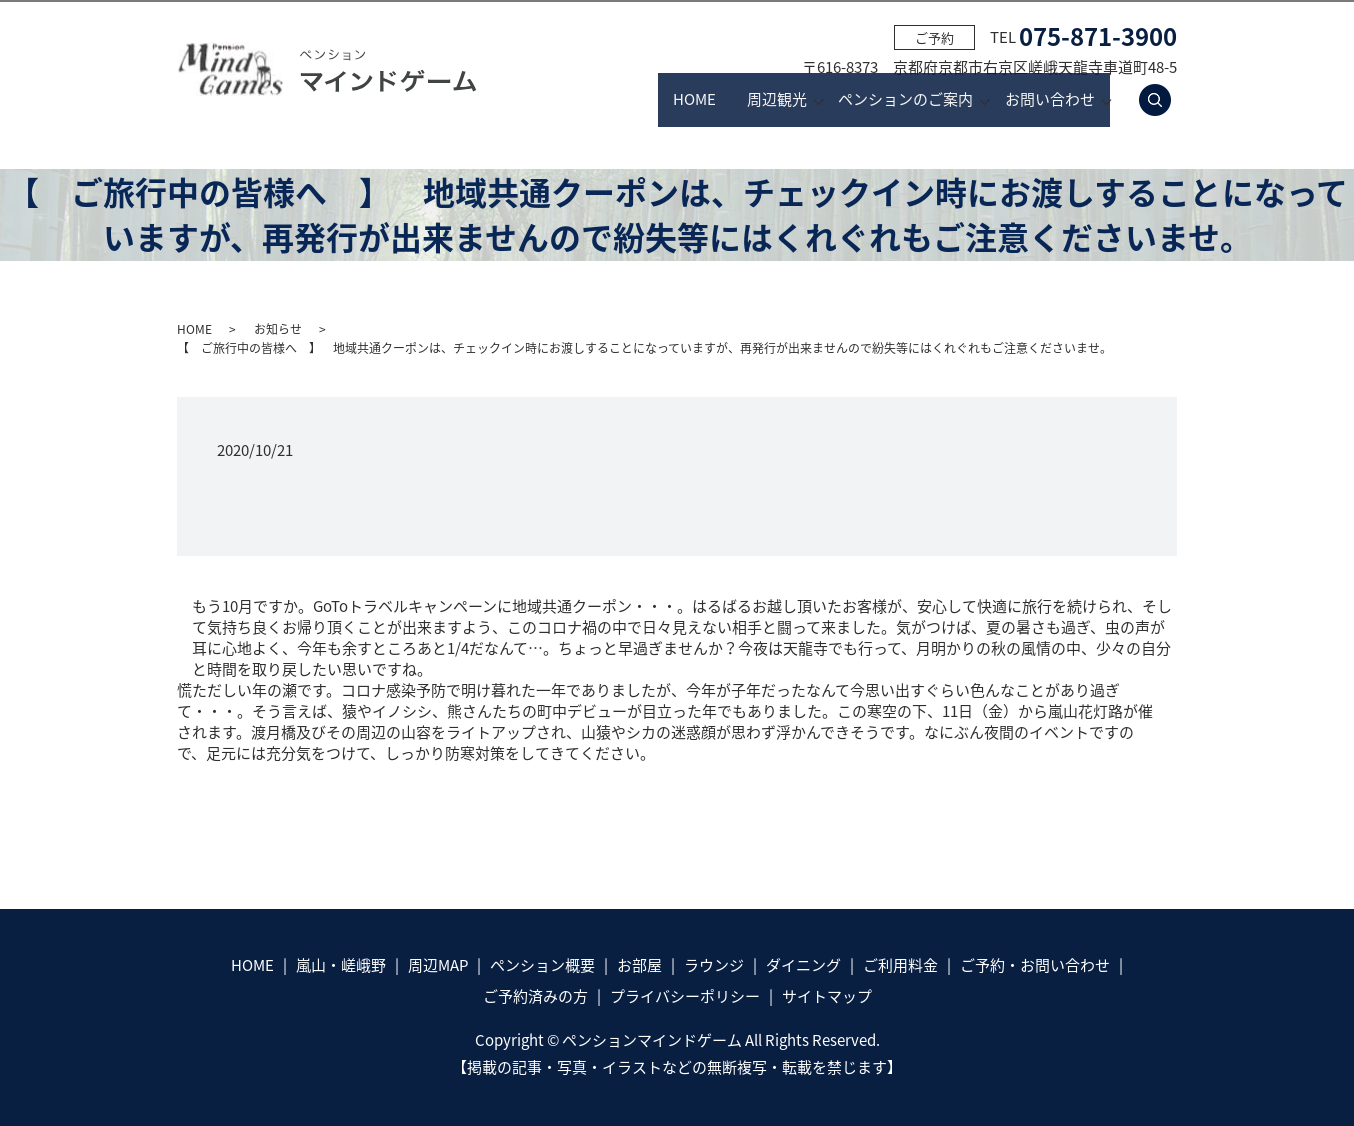 The width and height of the screenshot is (1354, 1126). Describe the element at coordinates (827, 996) in the screenshot. I see `サイトマップ` at that location.